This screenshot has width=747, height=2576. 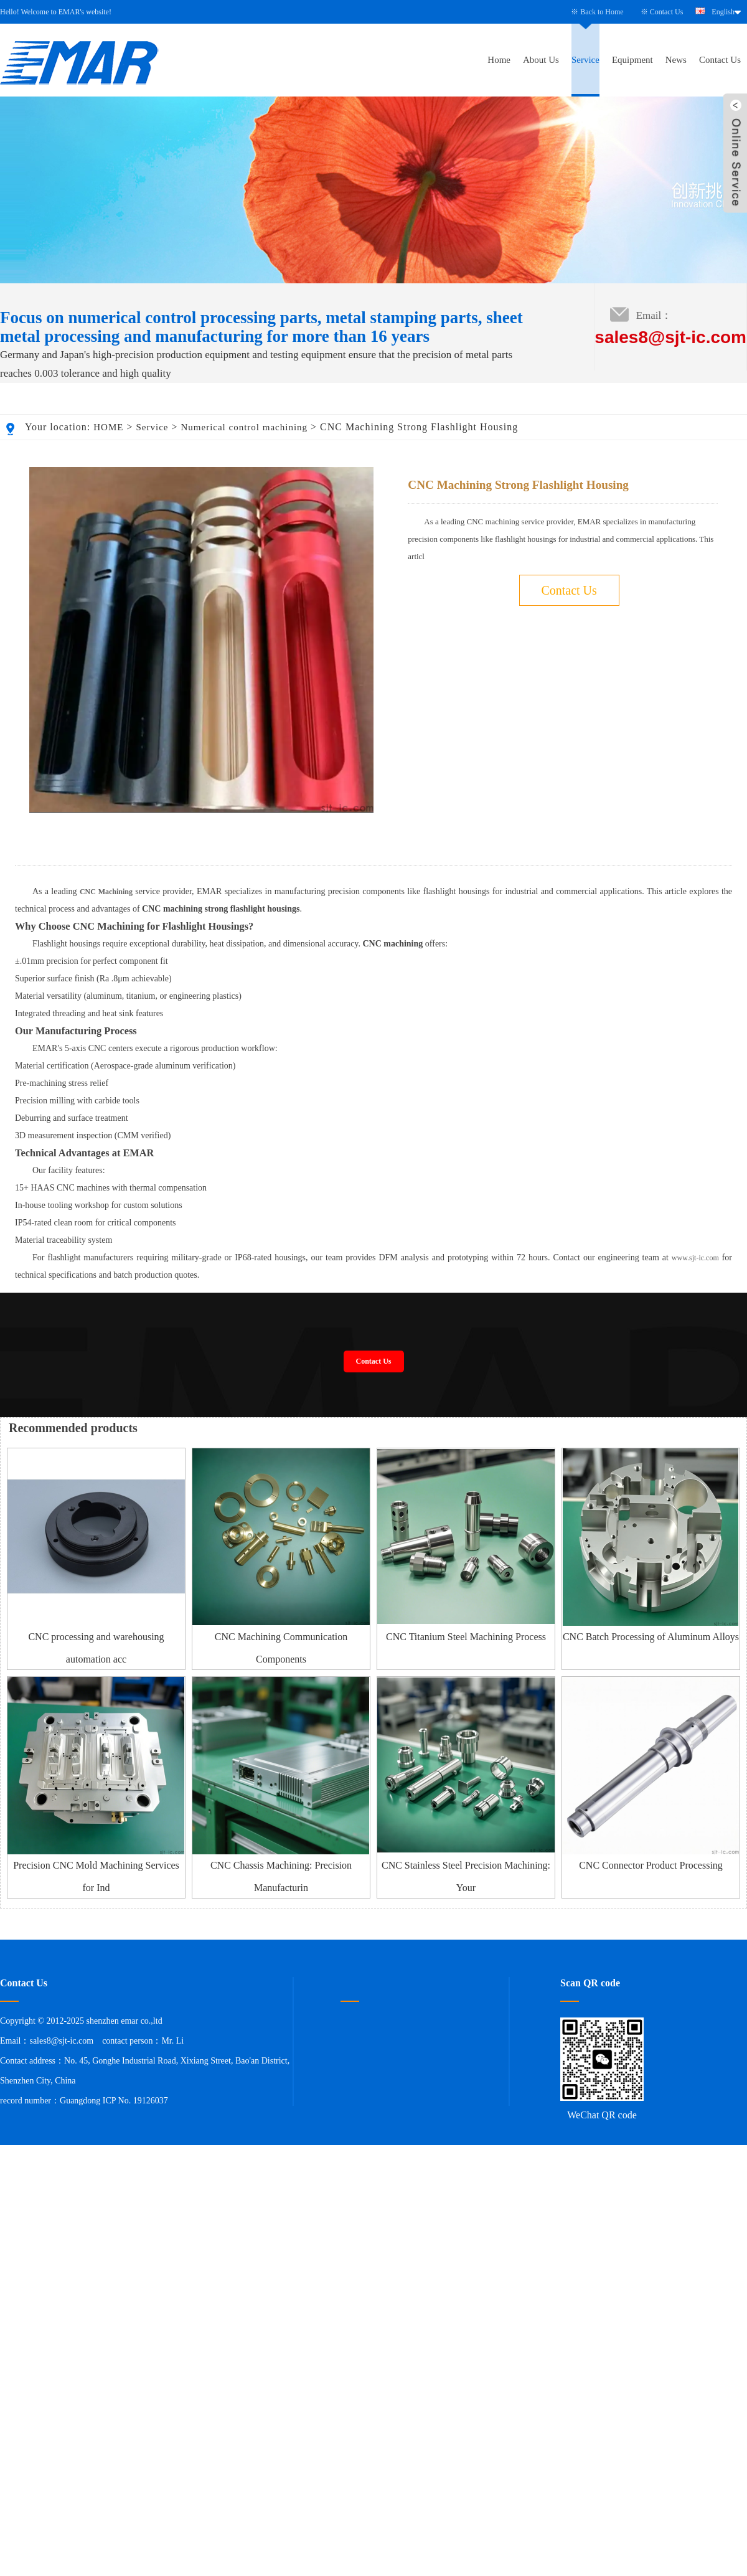 I want to click on About Us, so click(x=541, y=60).